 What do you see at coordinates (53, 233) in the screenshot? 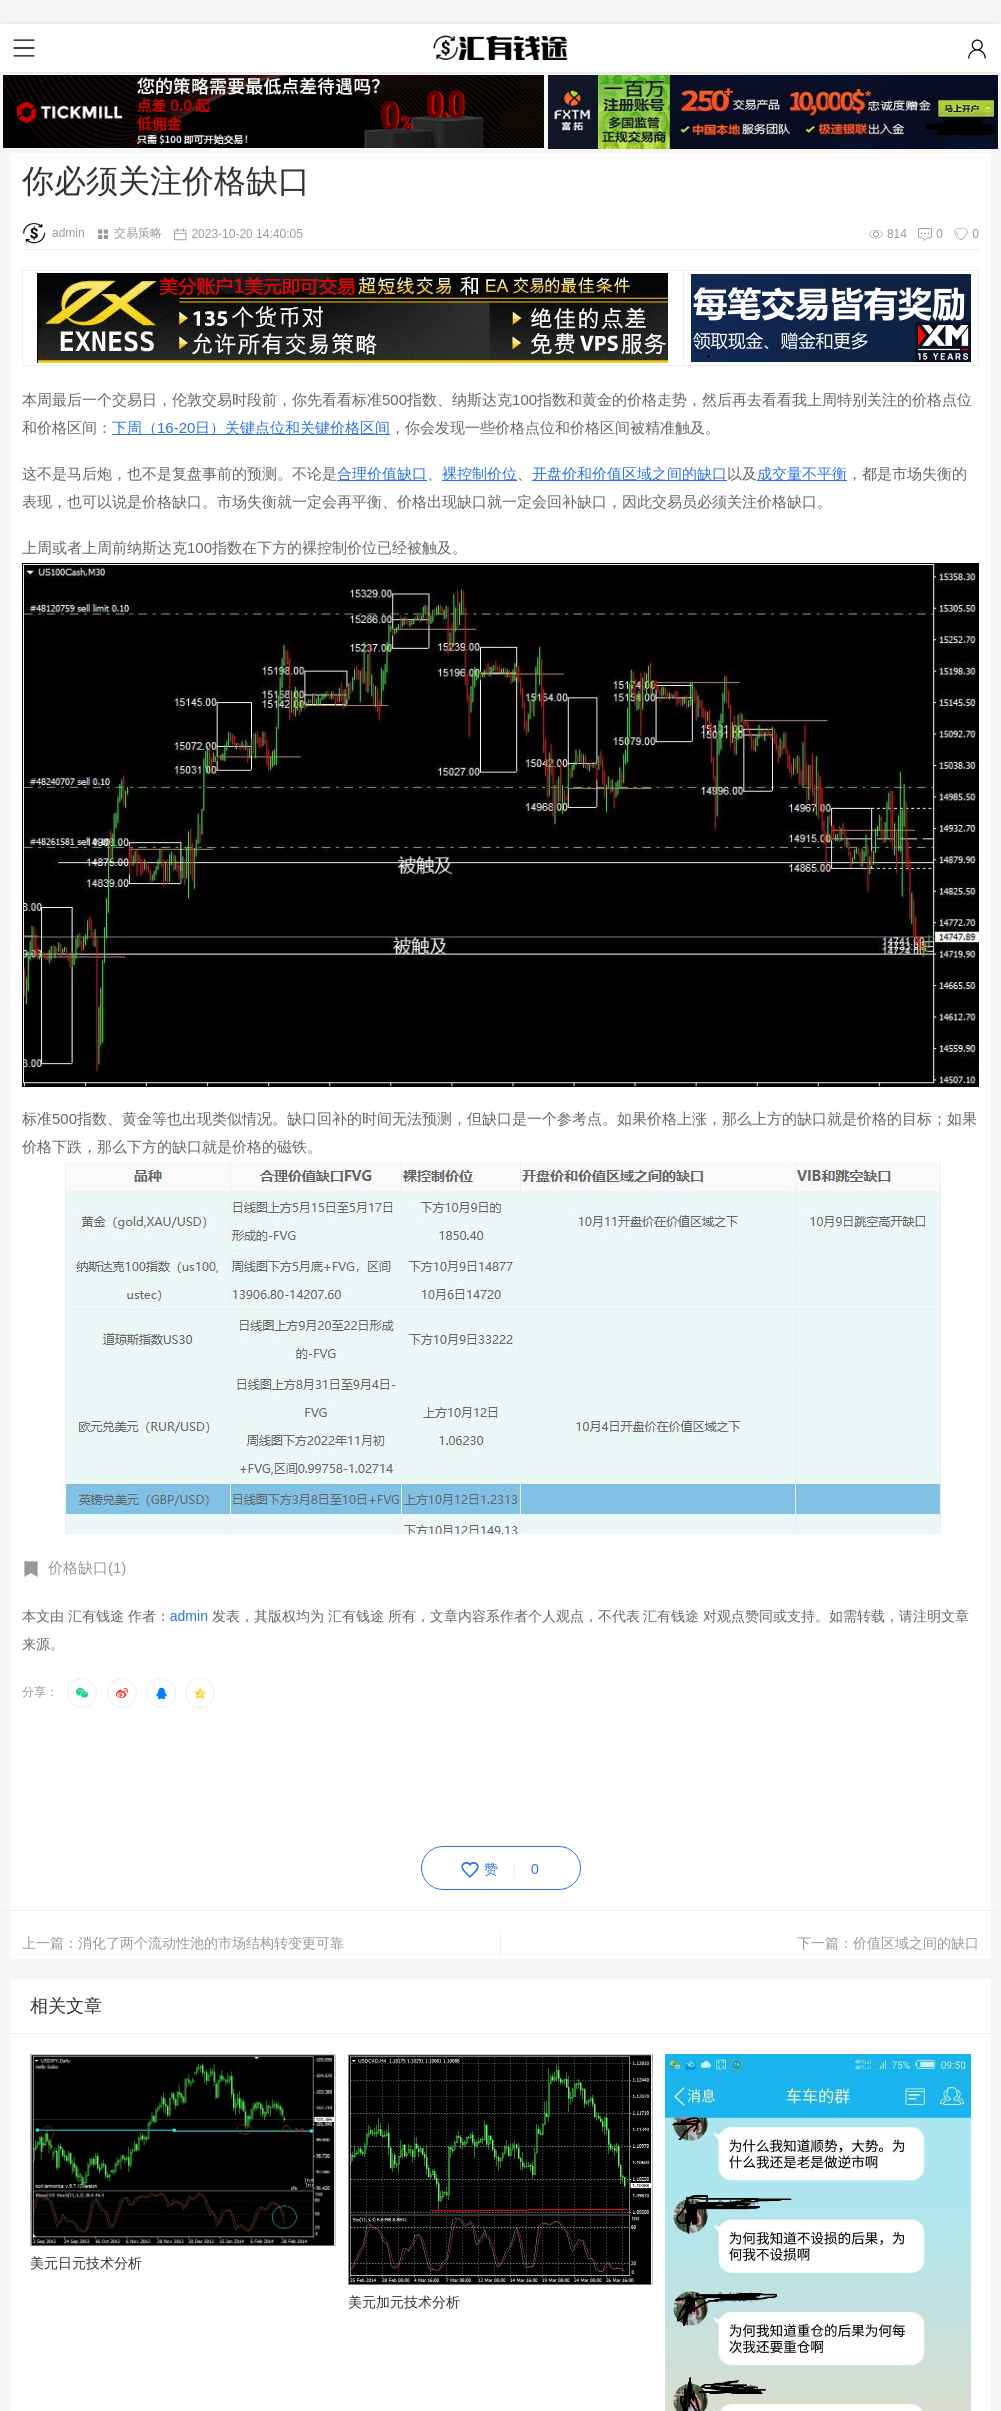
I see `admin` at bounding box center [53, 233].